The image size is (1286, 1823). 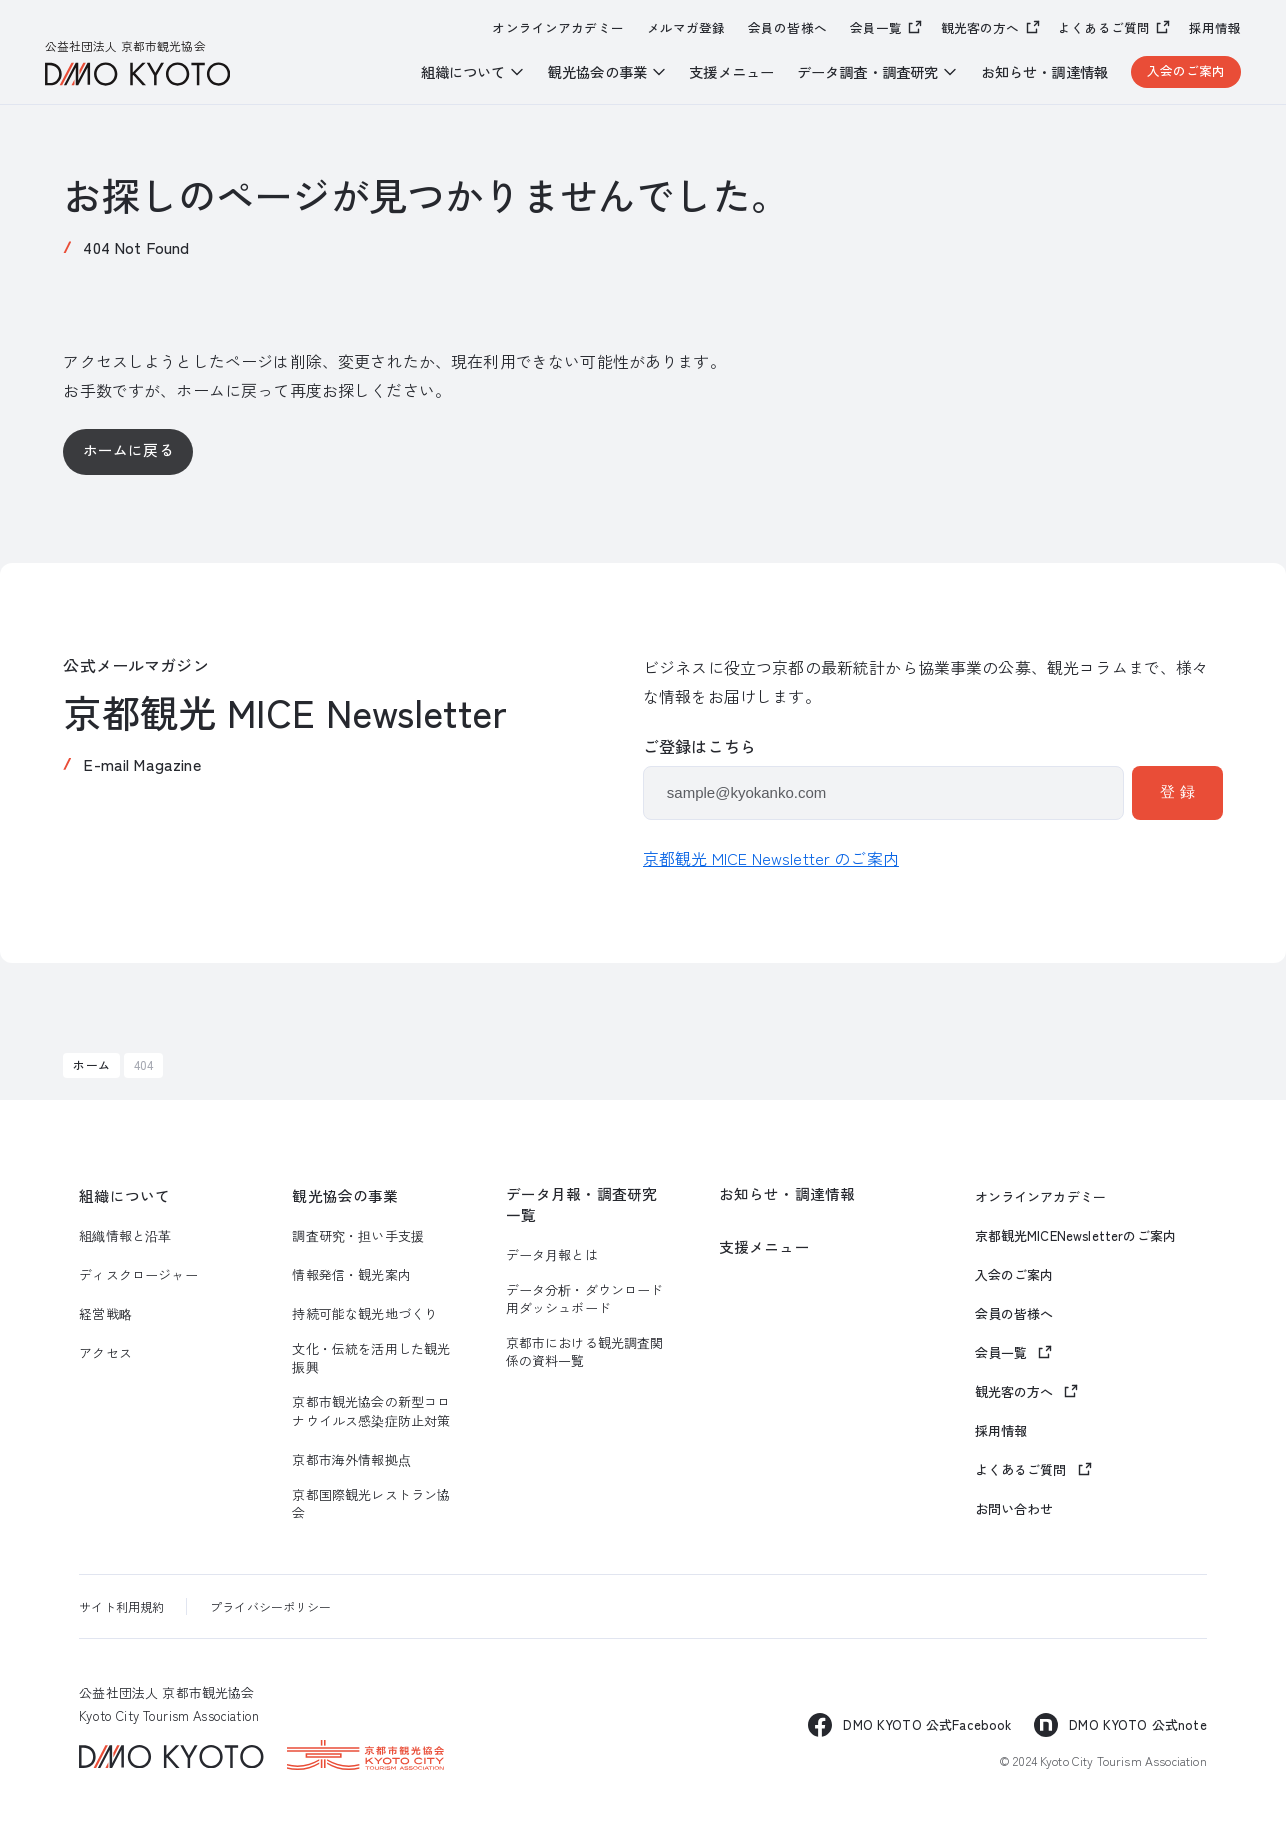 I want to click on プライバシーポリシー, so click(x=271, y=1606).